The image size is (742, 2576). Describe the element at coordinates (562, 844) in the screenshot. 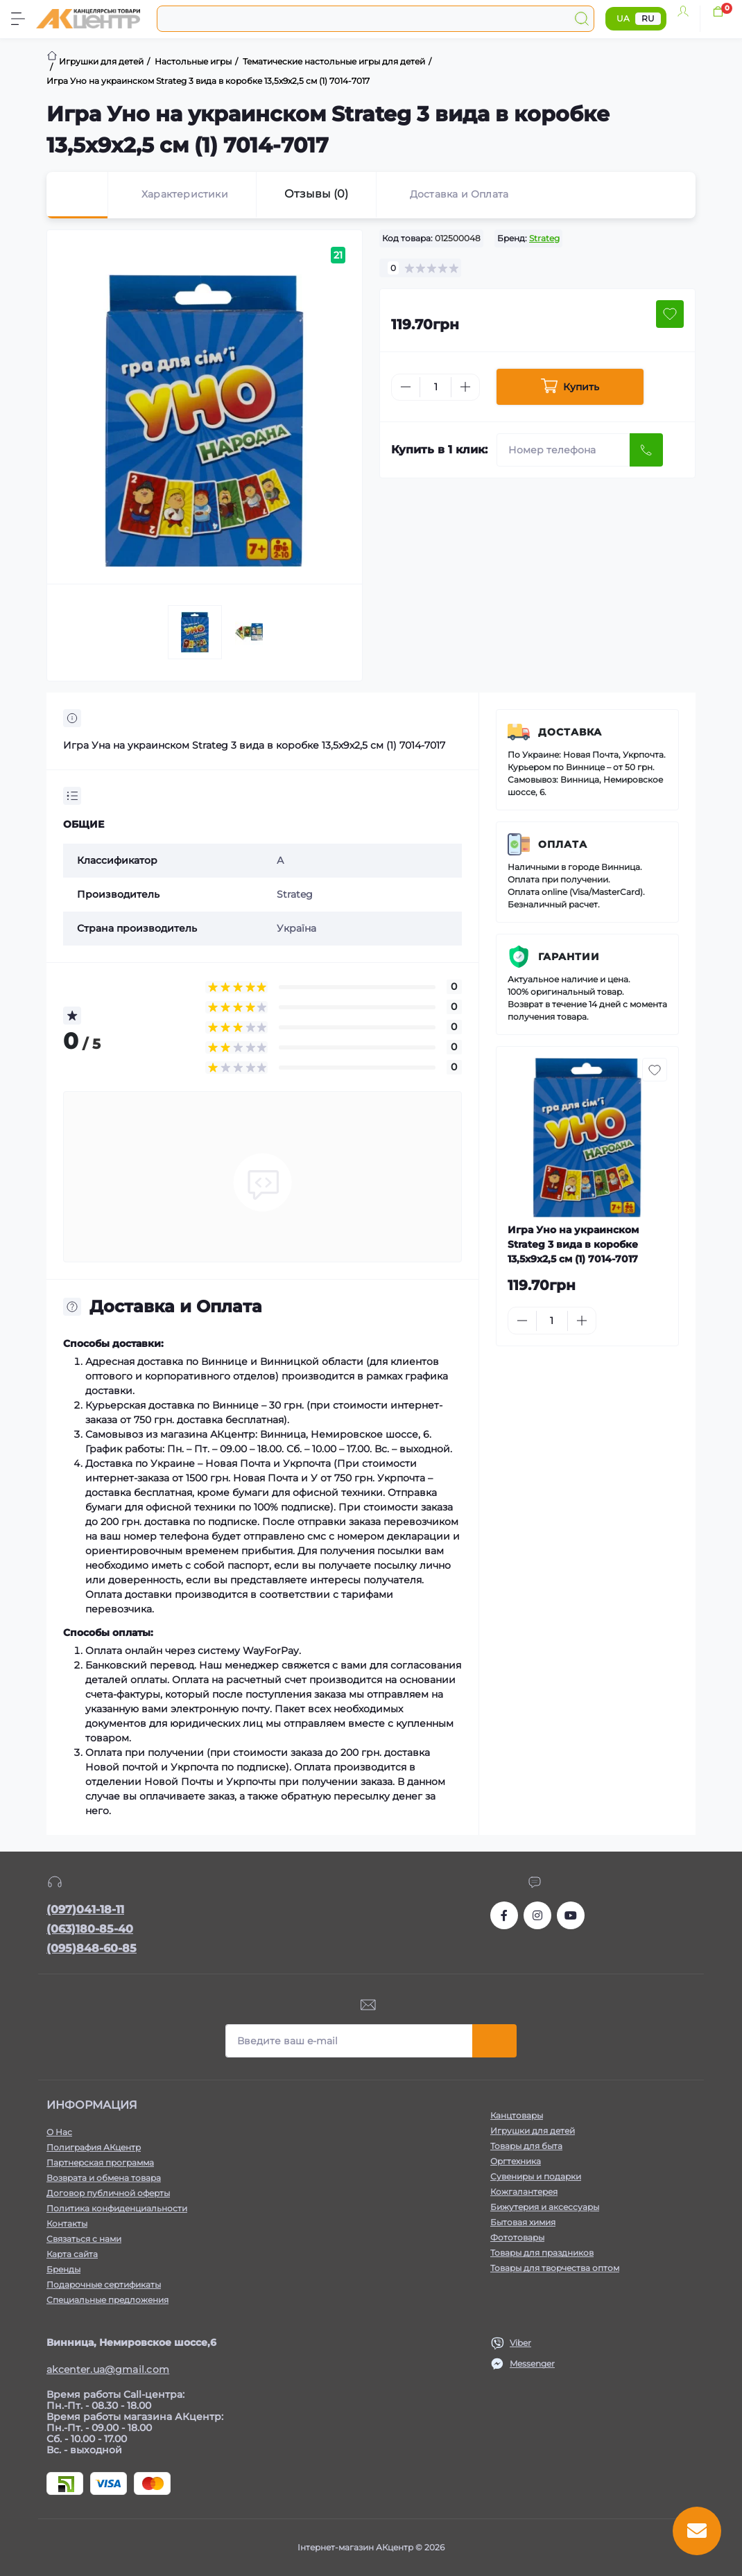

I see `Оплата` at that location.